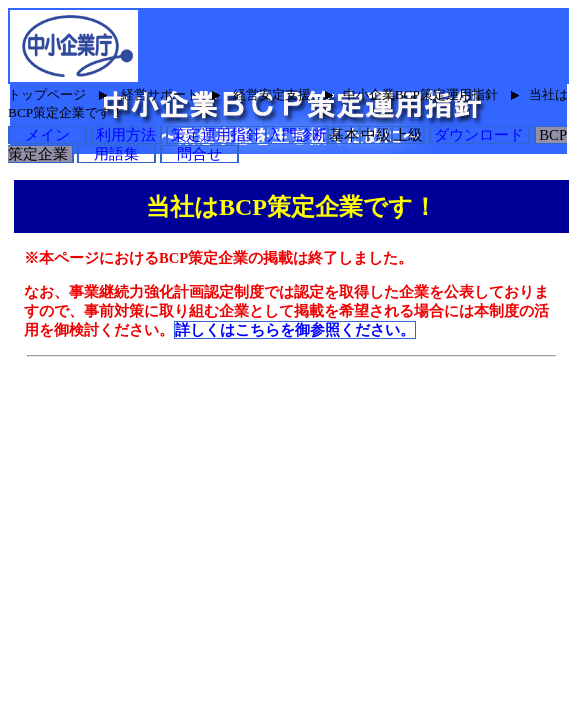 The height and width of the screenshot is (720, 577). What do you see at coordinates (408, 135) in the screenshot?
I see `上級` at bounding box center [408, 135].